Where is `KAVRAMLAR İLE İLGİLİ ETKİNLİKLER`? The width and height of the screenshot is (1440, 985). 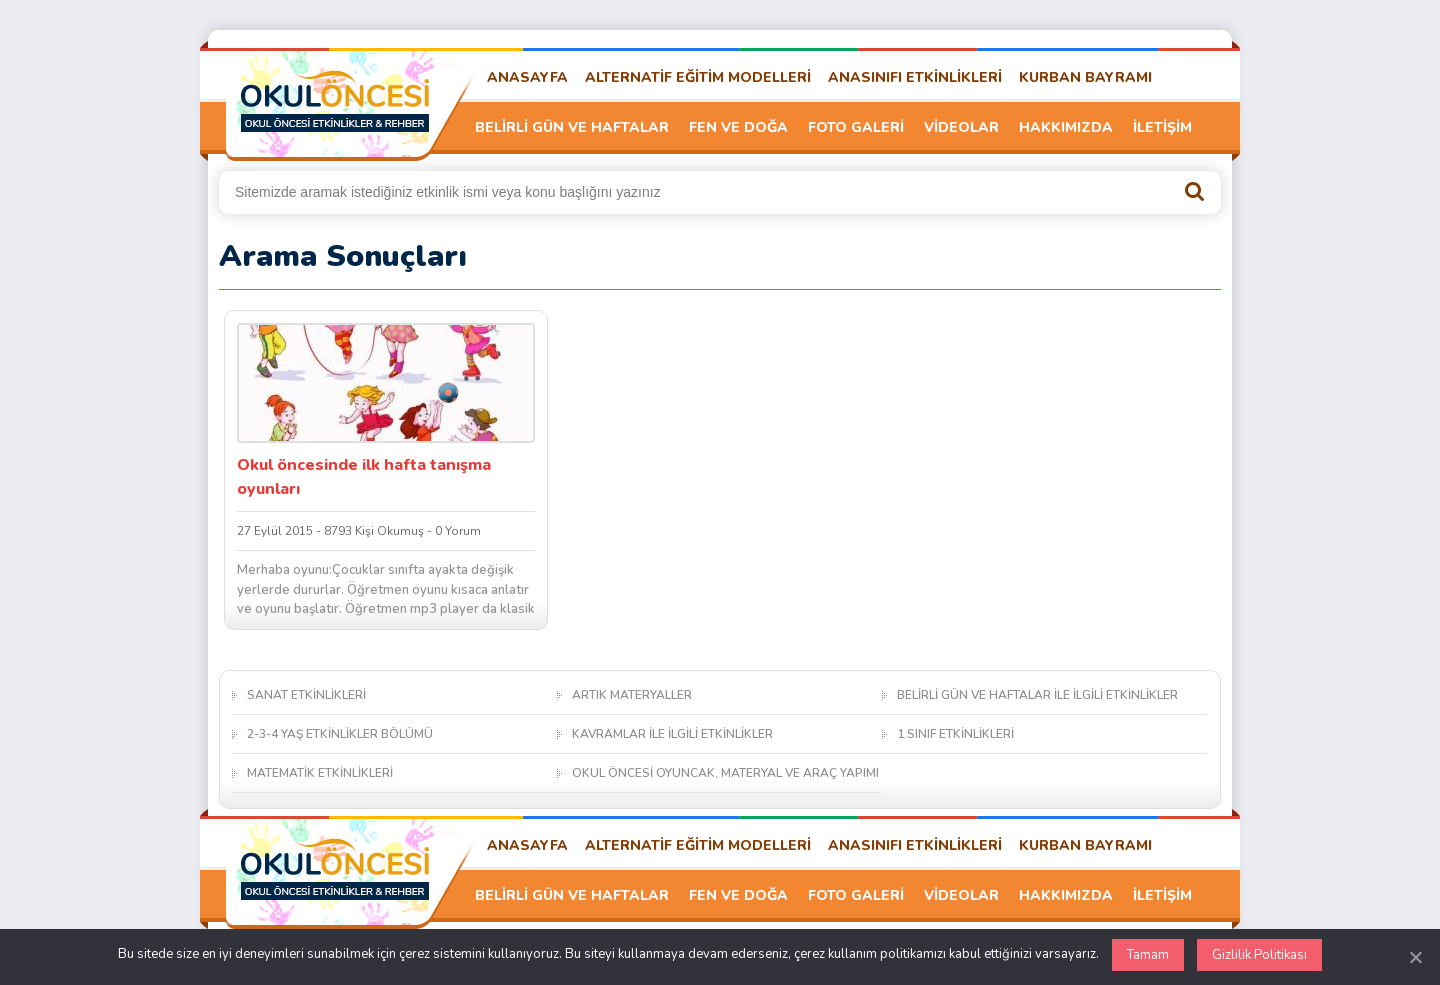
KAVRAMLAR İLE İLGİLİ ETKİNLİKLER is located at coordinates (672, 734).